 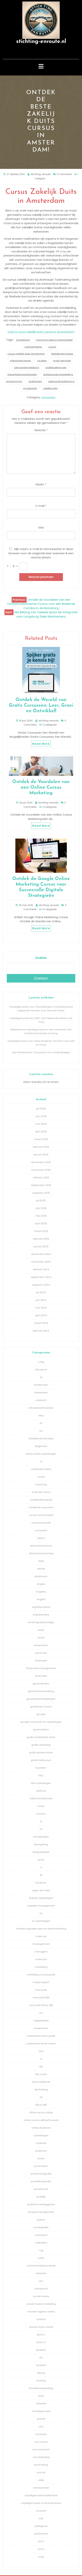 What do you see at coordinates (41, 2105) in the screenshot?
I see `office 365` at bounding box center [41, 2105].